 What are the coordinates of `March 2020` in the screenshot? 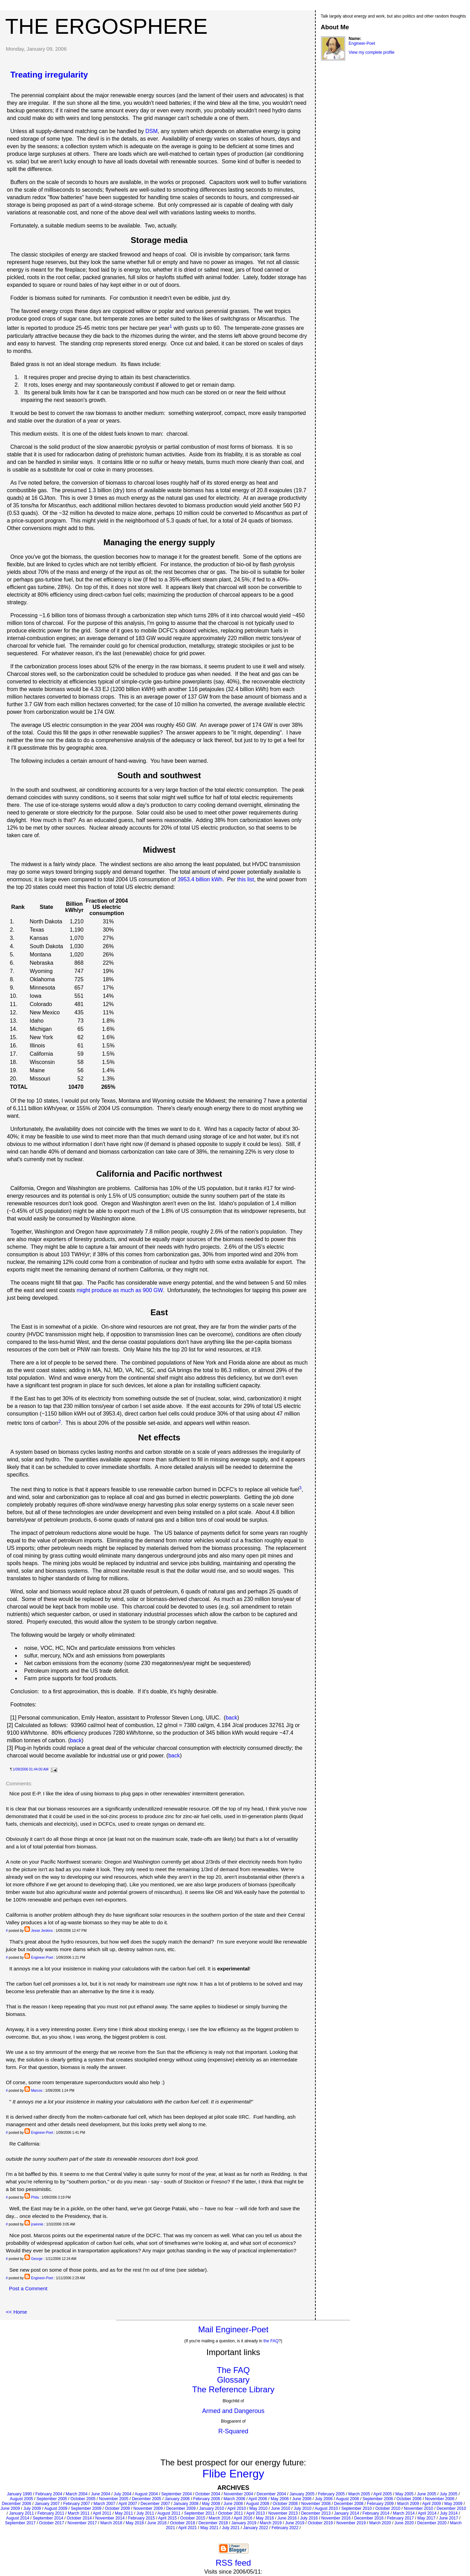 It's located at (380, 2523).